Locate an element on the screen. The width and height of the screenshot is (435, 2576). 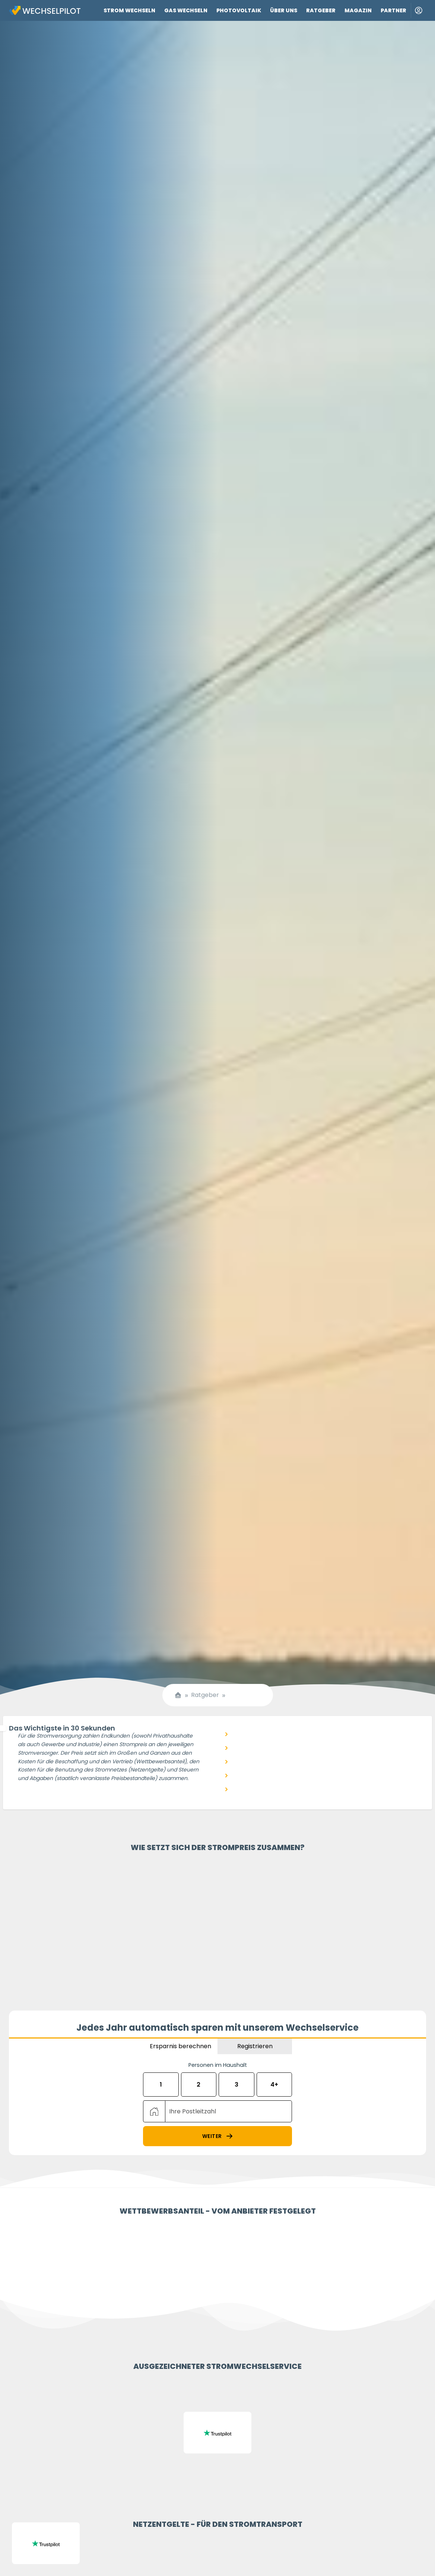
Ratgeber [Link zu Ratgeber] is located at coordinates (321, 10).